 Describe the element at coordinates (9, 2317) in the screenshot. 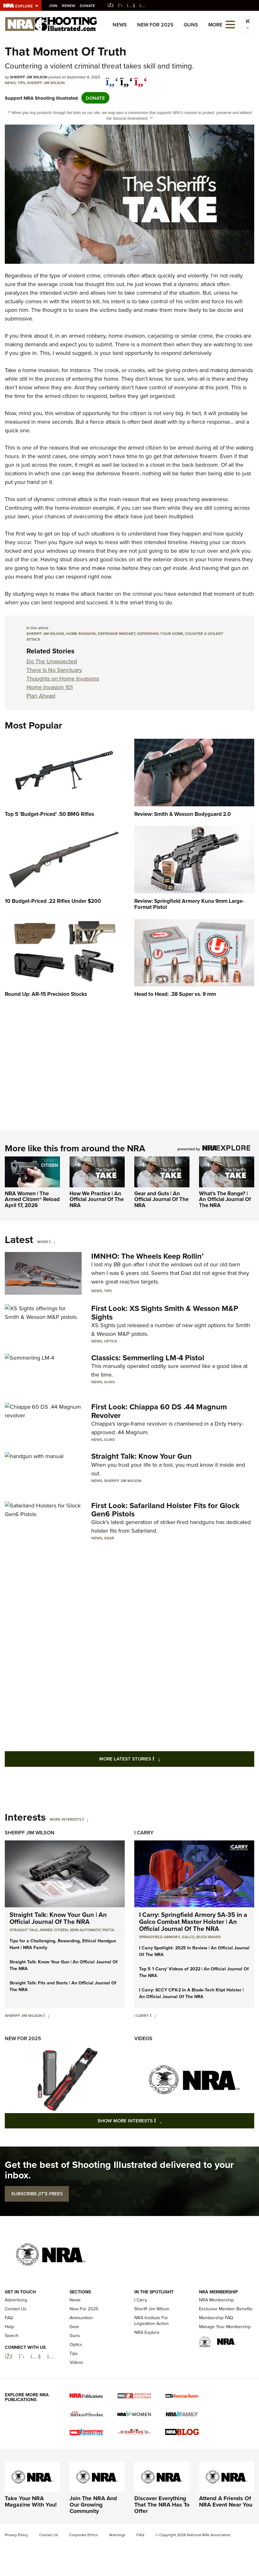

I see `FAQ` at that location.